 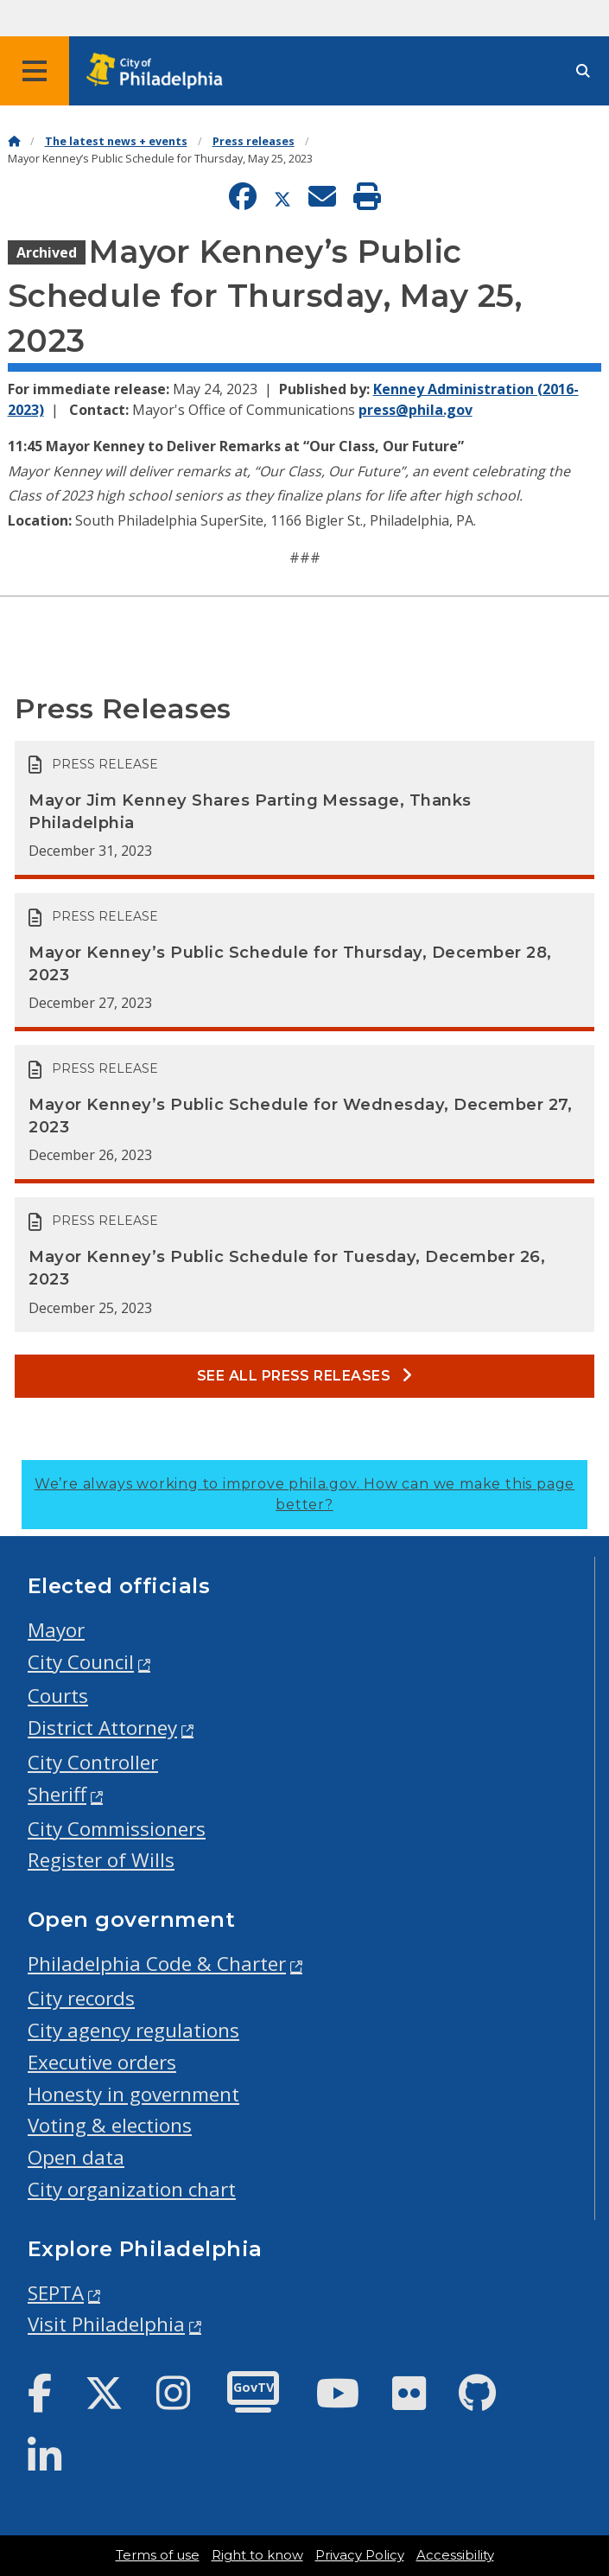 I want to click on See all Press releases, so click(x=305, y=1376).